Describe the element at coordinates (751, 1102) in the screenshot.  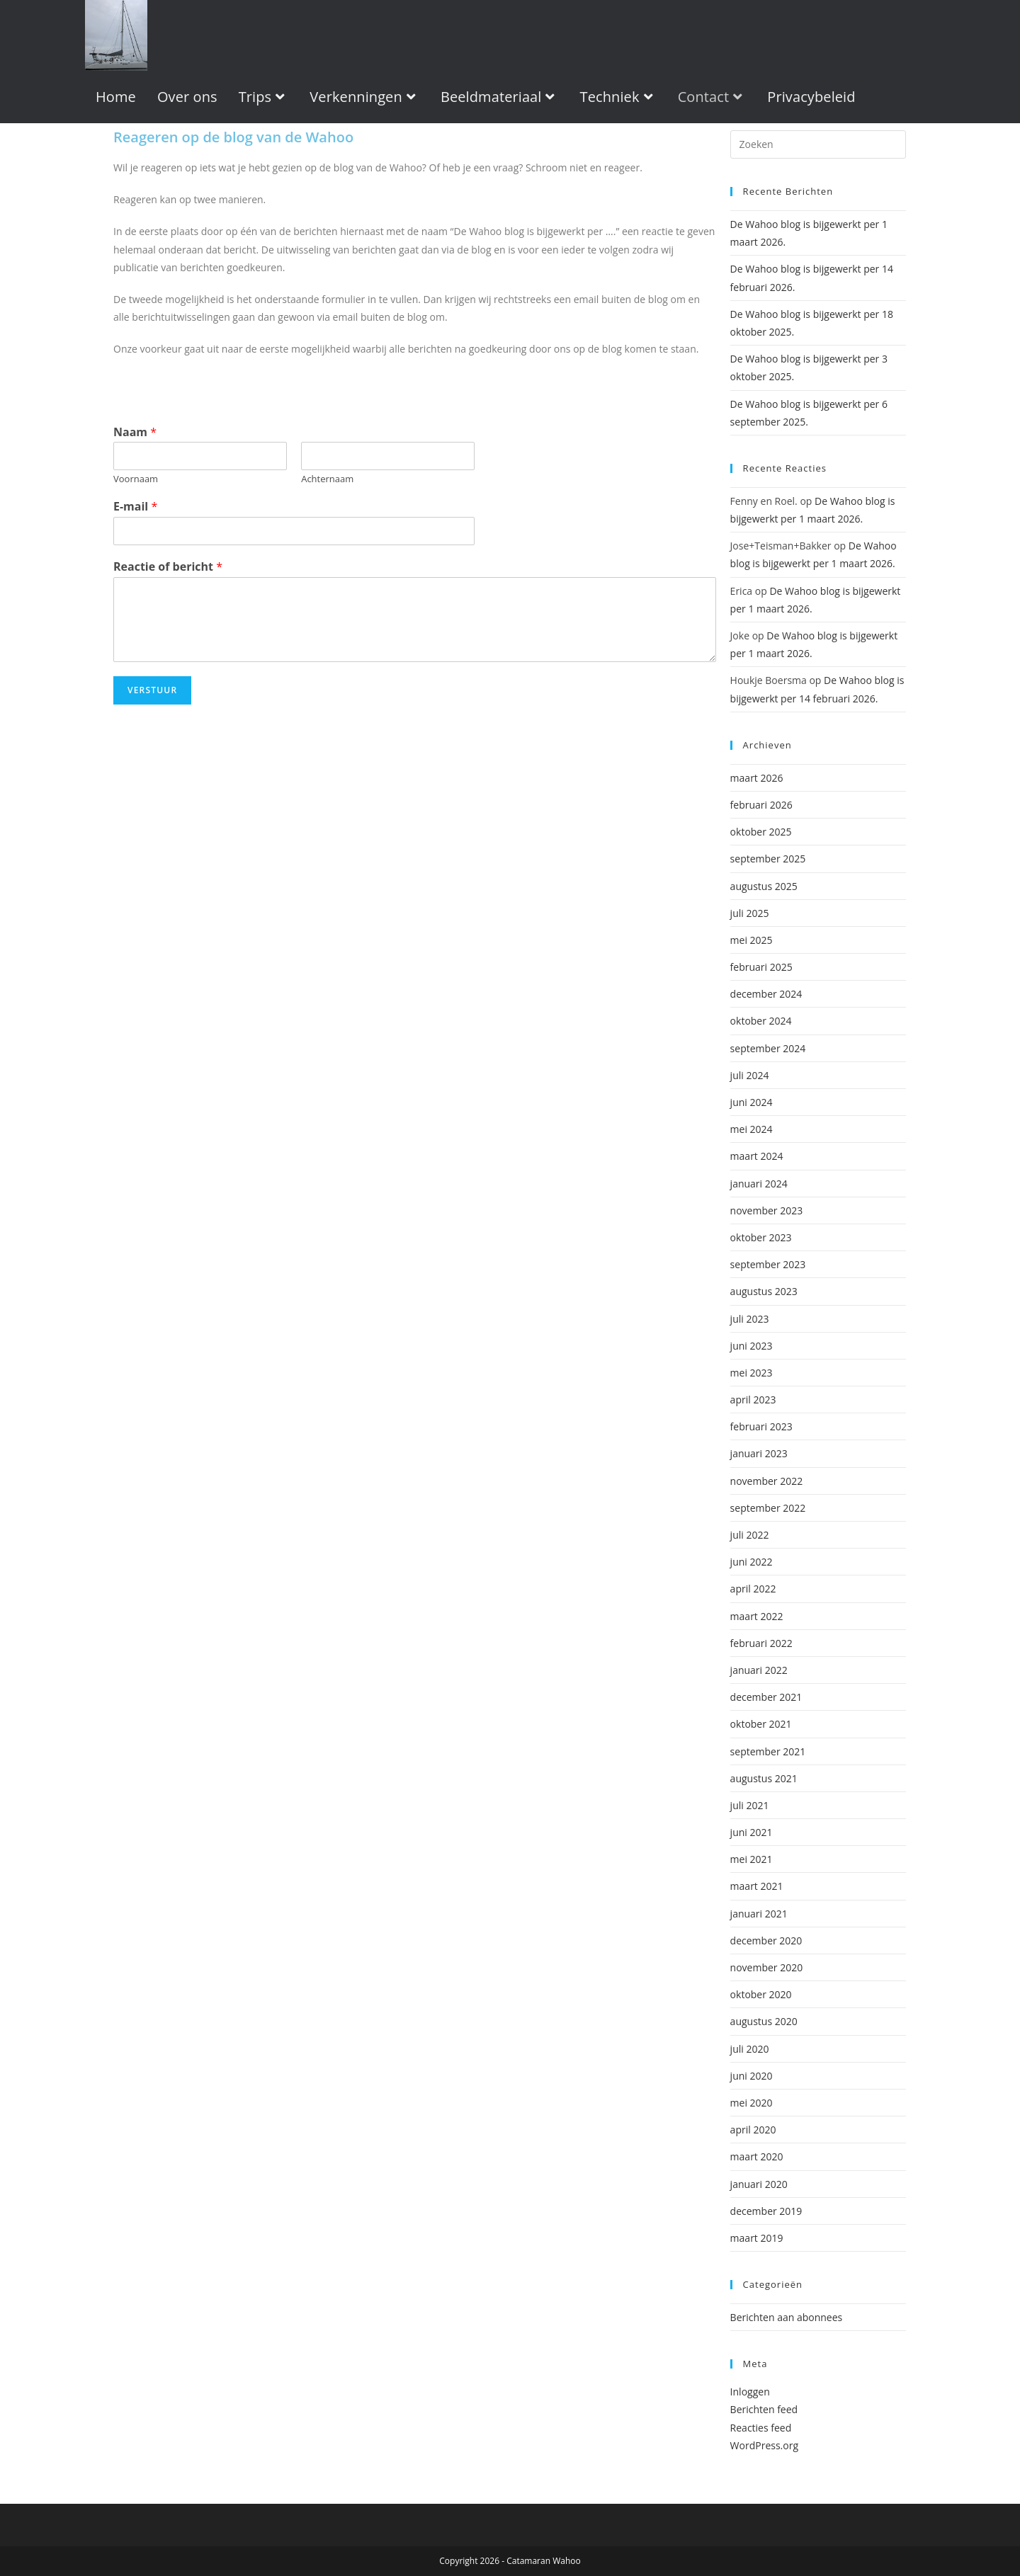
I see `juni 2024` at that location.